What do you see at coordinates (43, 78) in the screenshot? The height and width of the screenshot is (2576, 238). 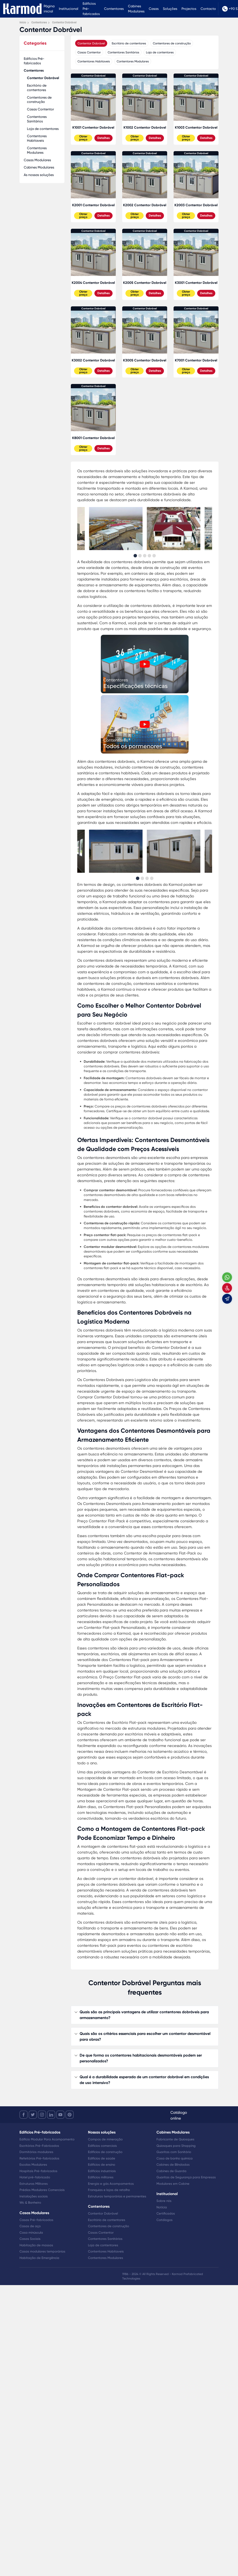 I see `Contentor Dobrável` at bounding box center [43, 78].